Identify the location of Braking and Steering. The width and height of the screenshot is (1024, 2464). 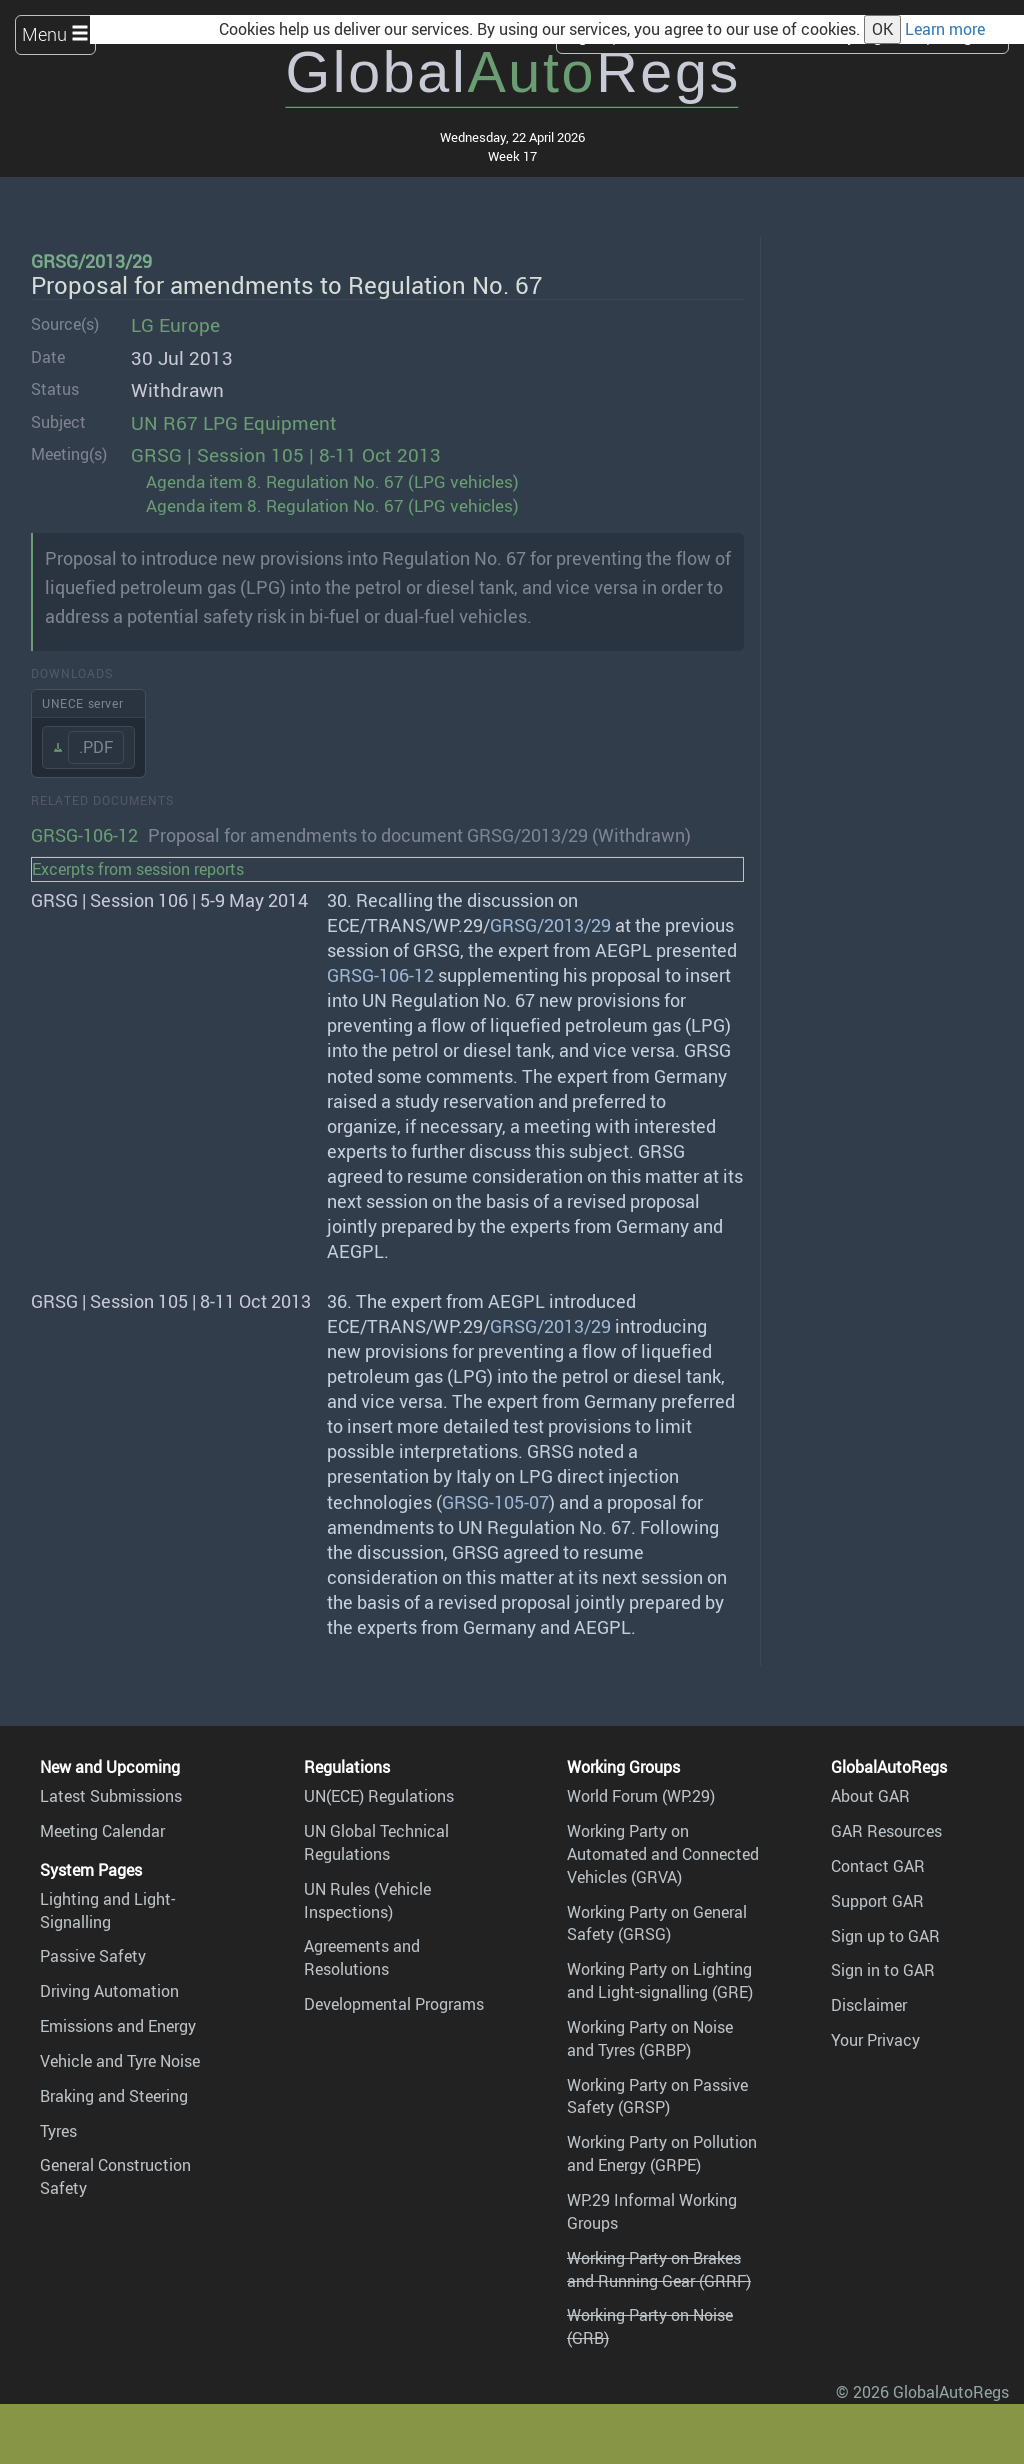
(114, 2096).